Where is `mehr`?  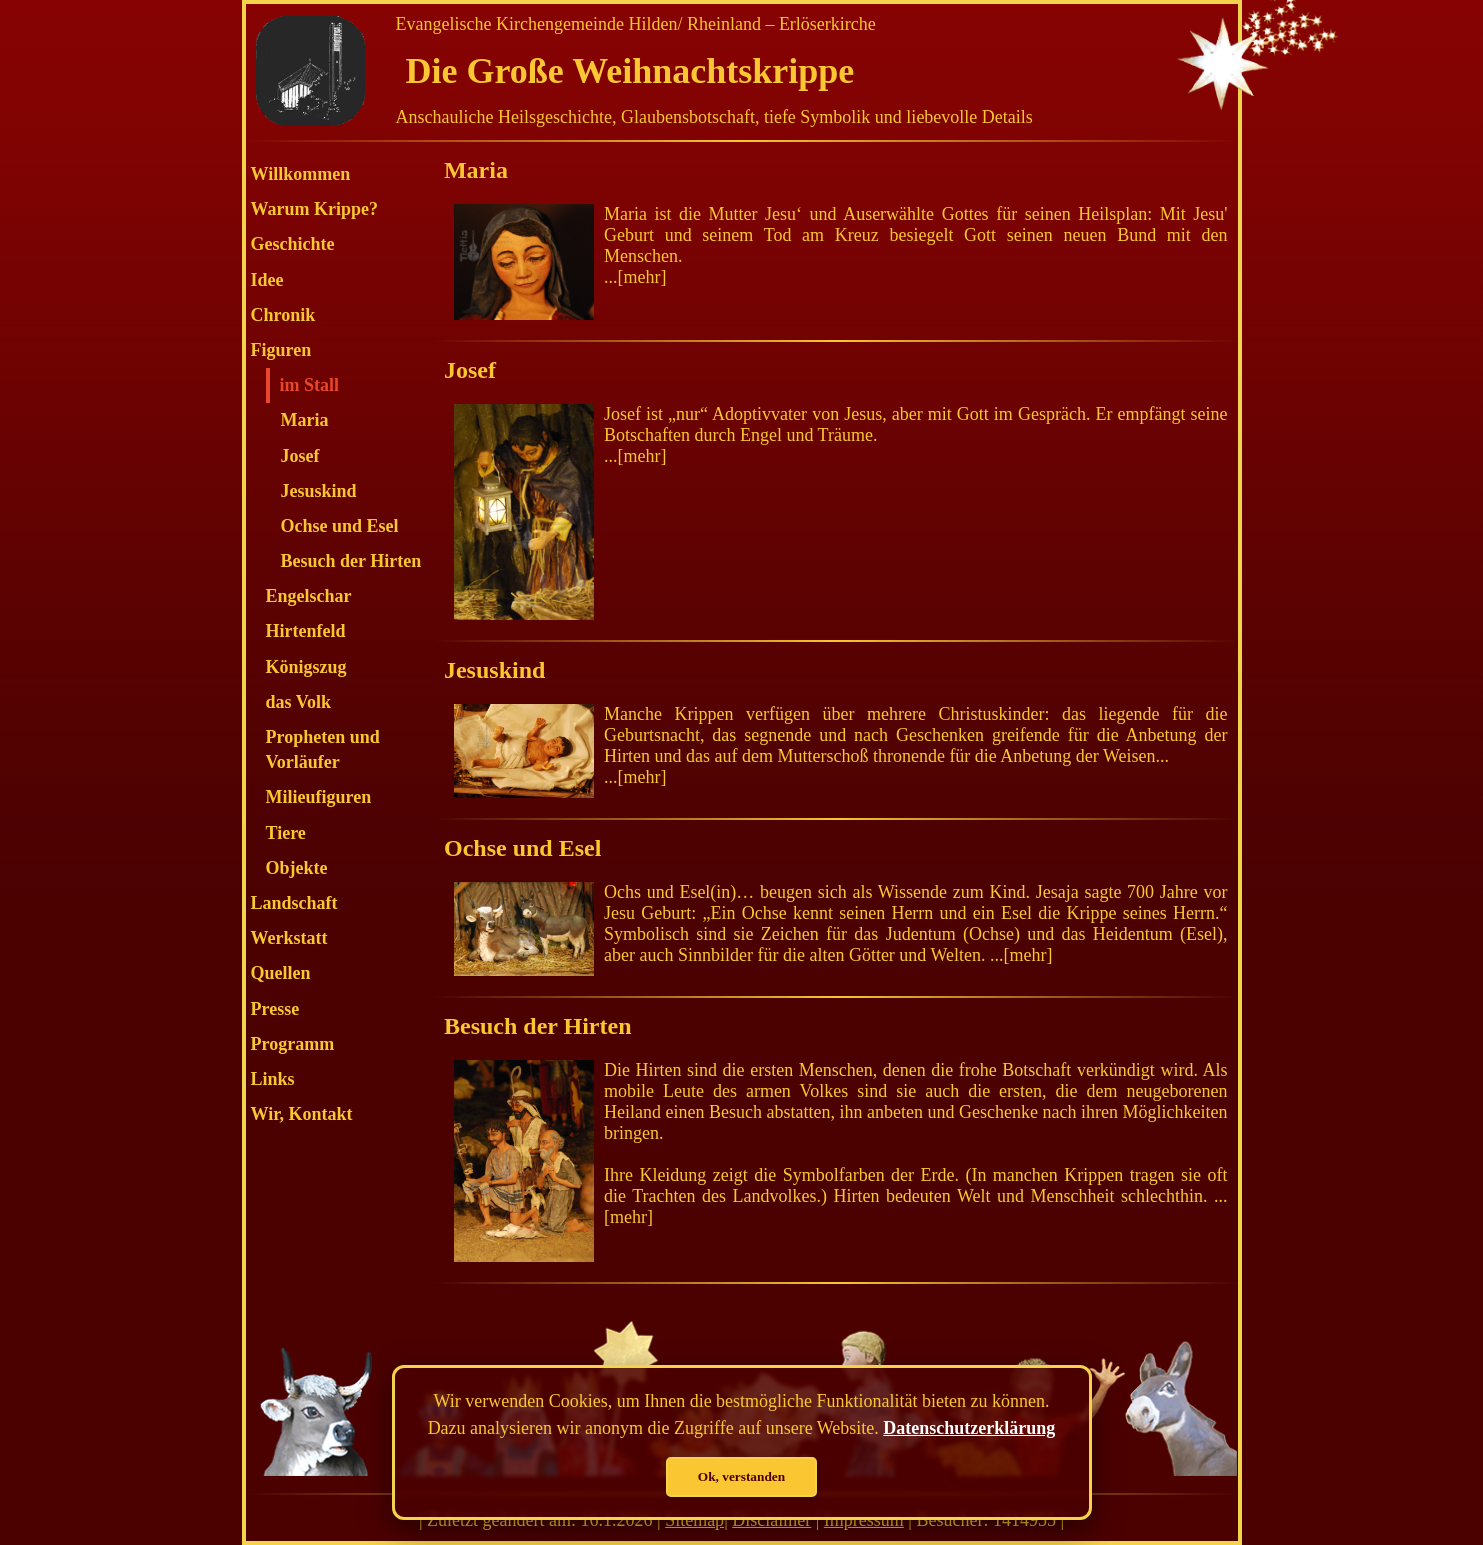
mehr is located at coordinates (641, 277).